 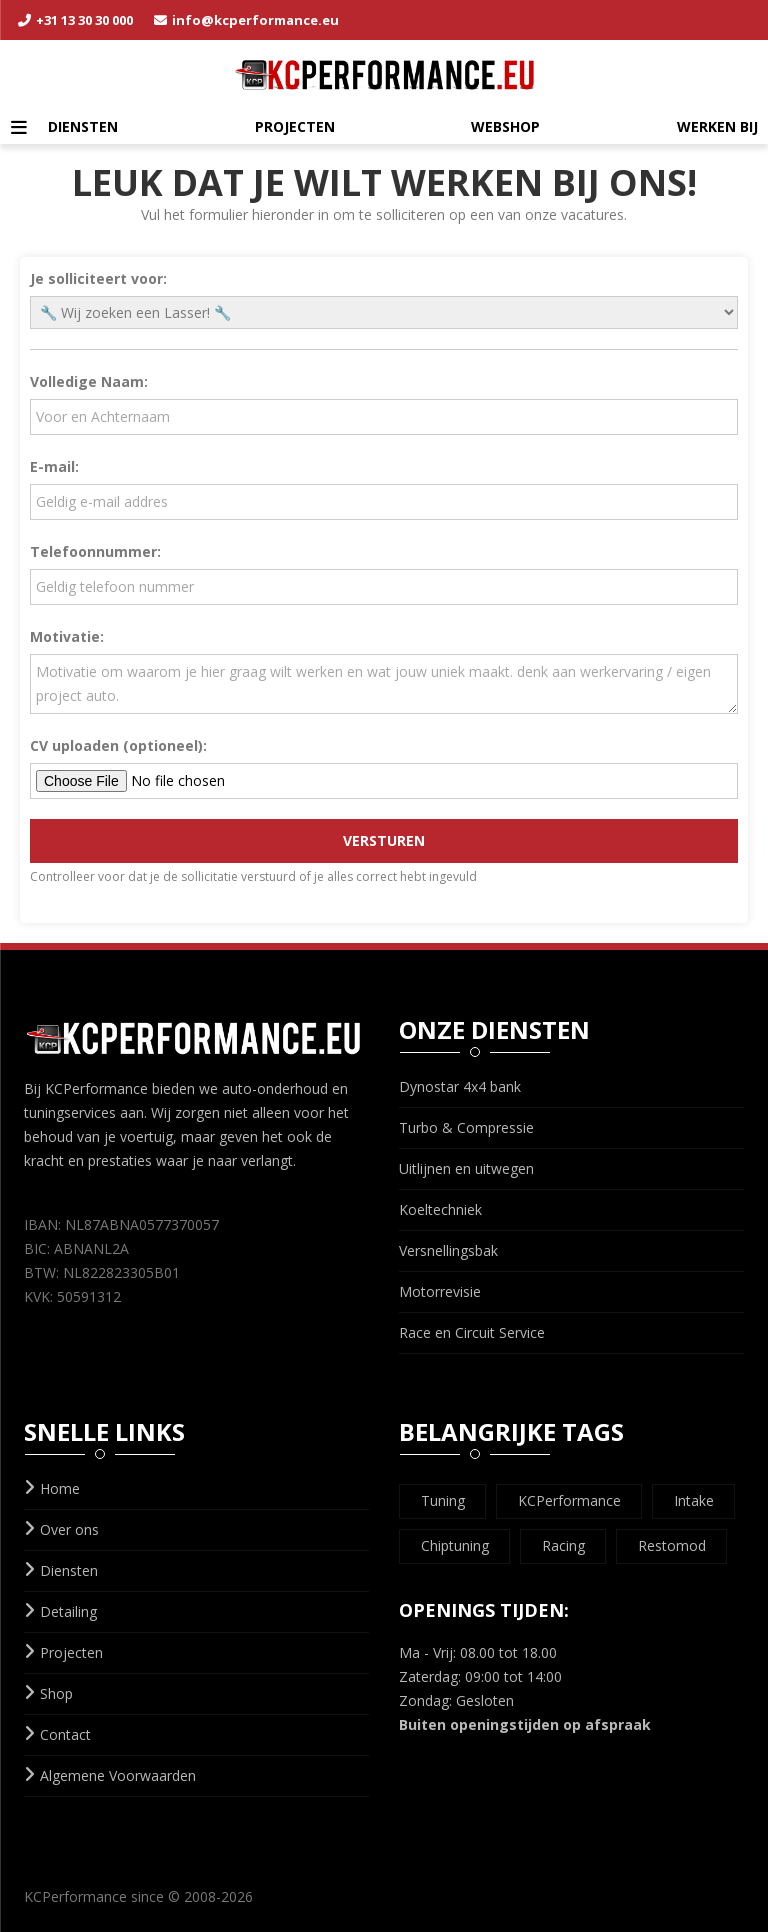 I want to click on Shop, so click(x=48, y=1693).